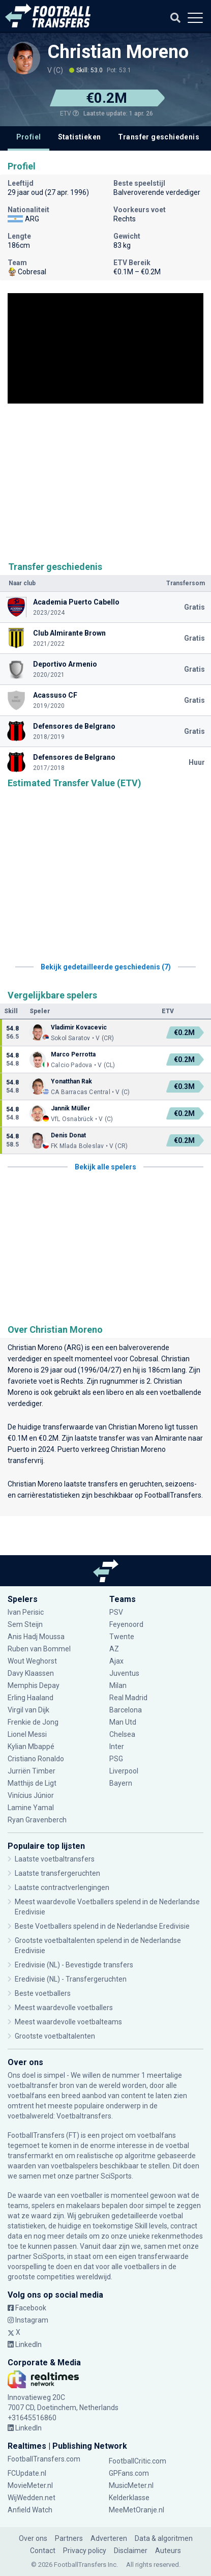  What do you see at coordinates (42, 2550) in the screenshot?
I see `Contact` at bounding box center [42, 2550].